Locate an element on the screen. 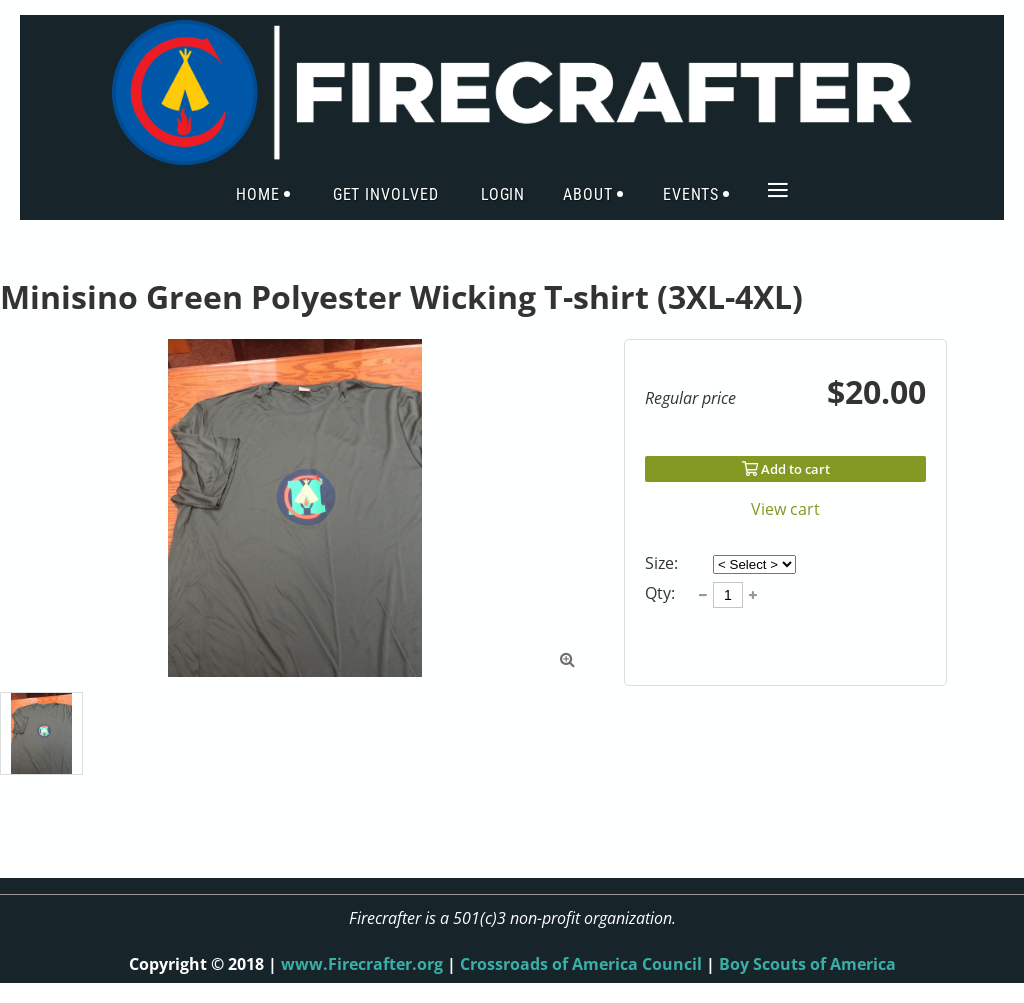 The height and width of the screenshot is (1003, 1024). View cart is located at coordinates (785, 509).